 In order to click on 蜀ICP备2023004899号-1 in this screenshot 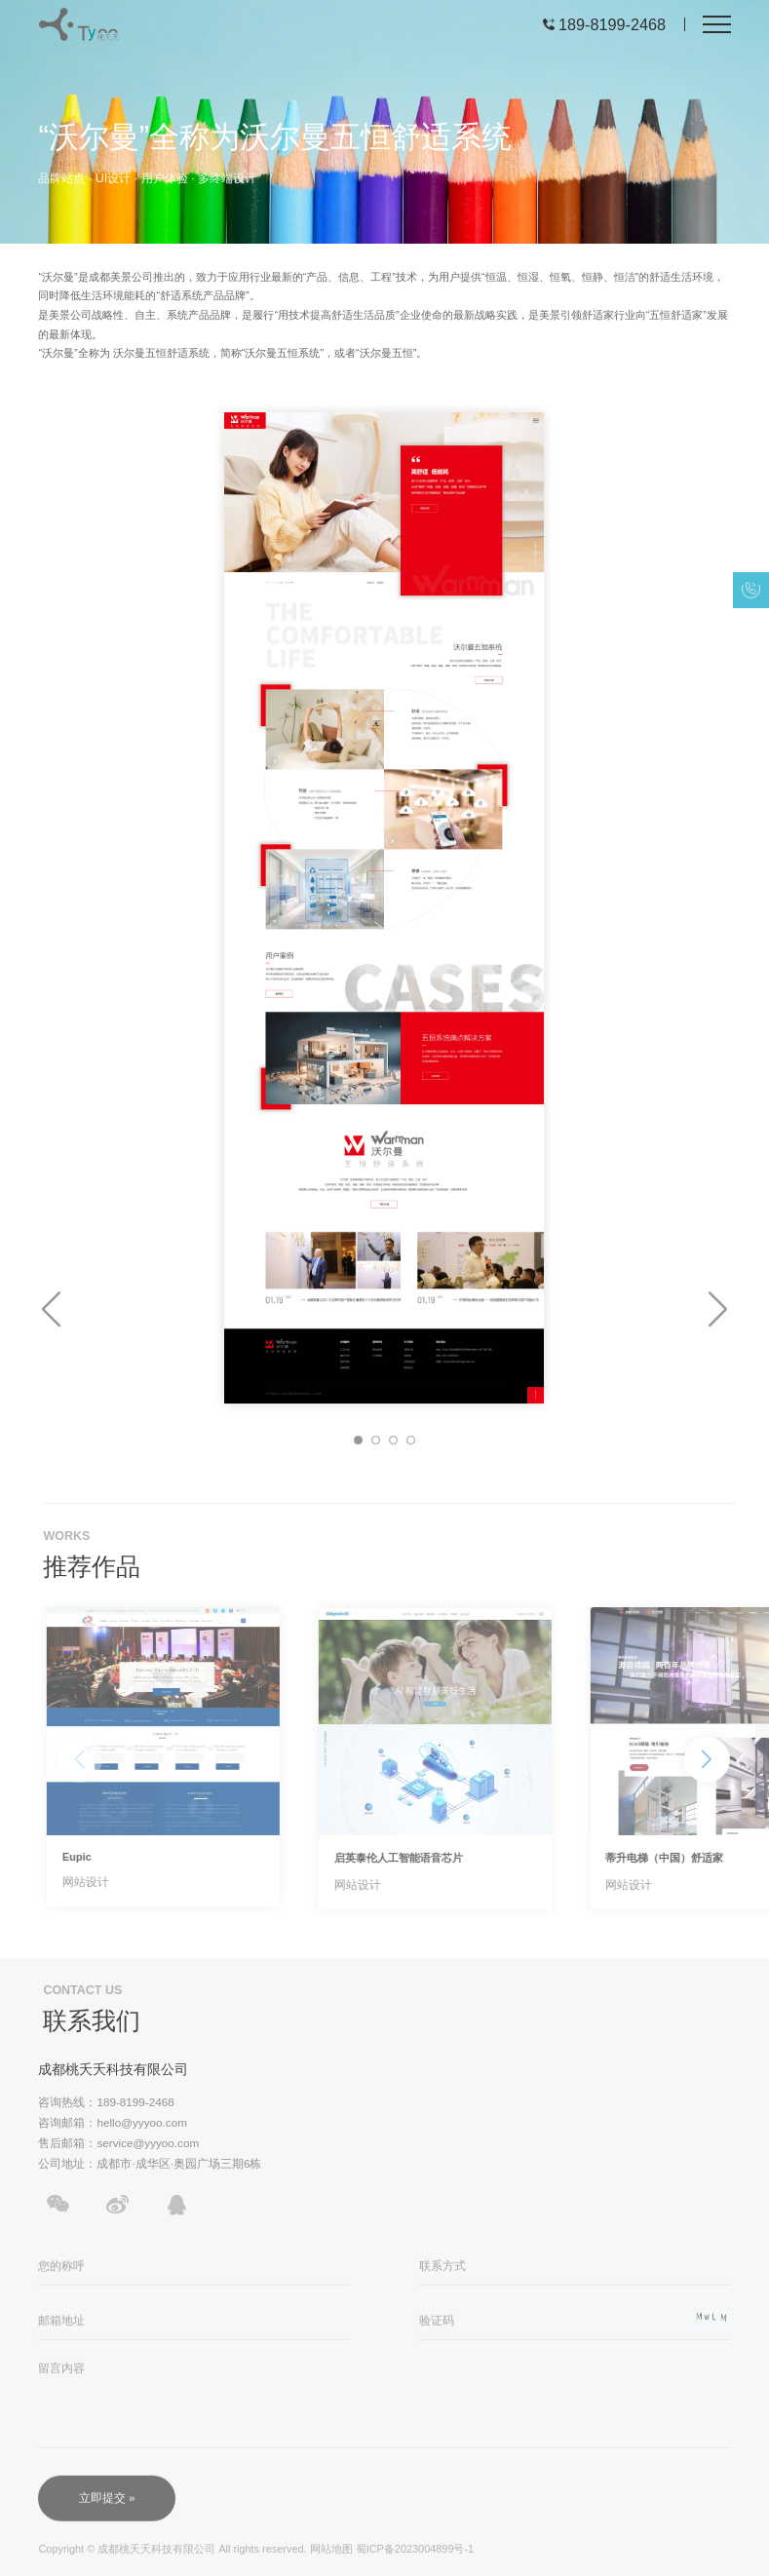, I will do `click(415, 2555)`.